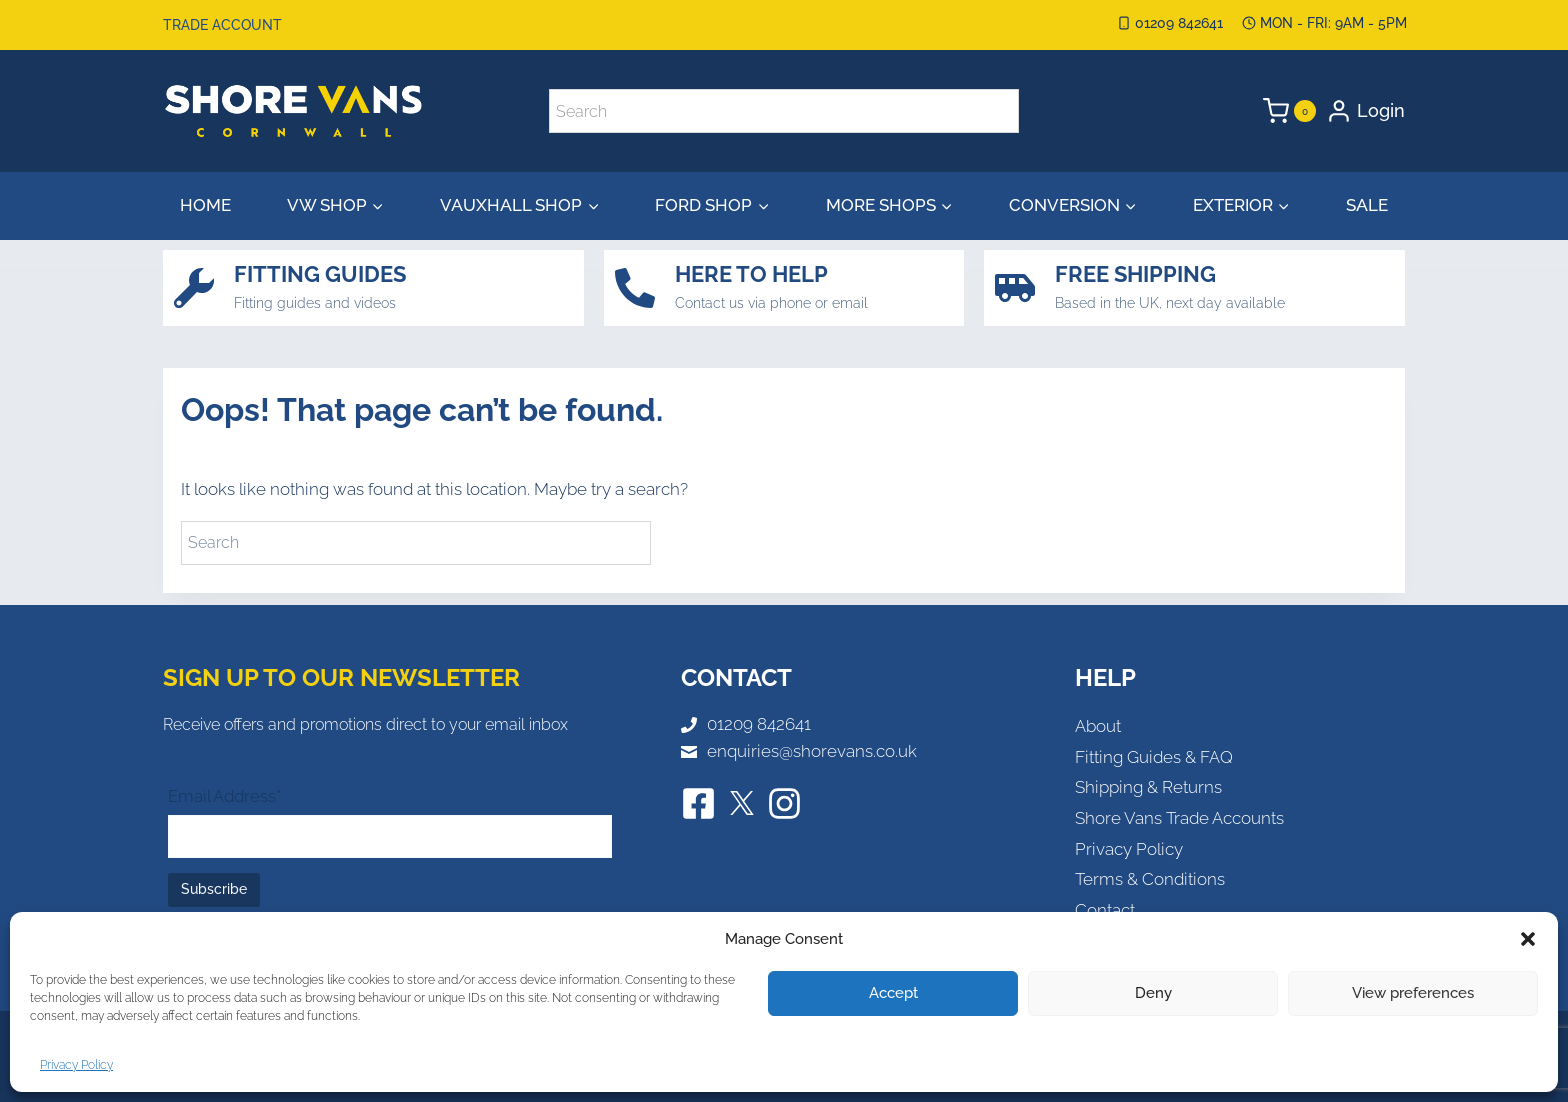 This screenshot has height=1102, width=1568. What do you see at coordinates (812, 751) in the screenshot?
I see `enquiries@shorevans.co.uk` at bounding box center [812, 751].